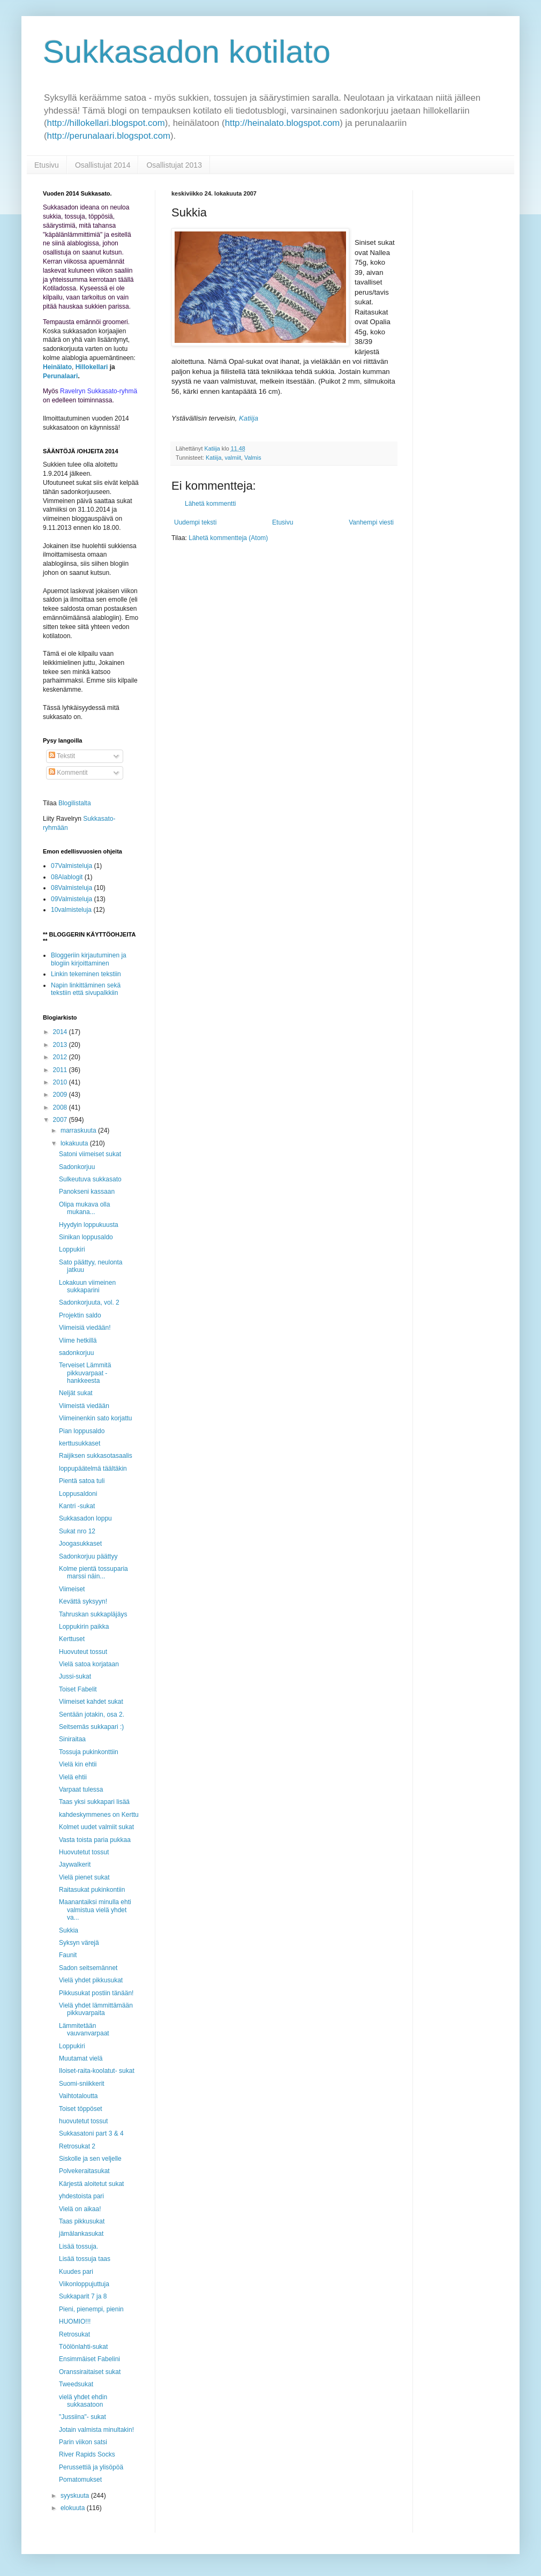 The width and height of the screenshot is (541, 2576). Describe the element at coordinates (84, 2171) in the screenshot. I see `Polvekeraitasukat` at that location.